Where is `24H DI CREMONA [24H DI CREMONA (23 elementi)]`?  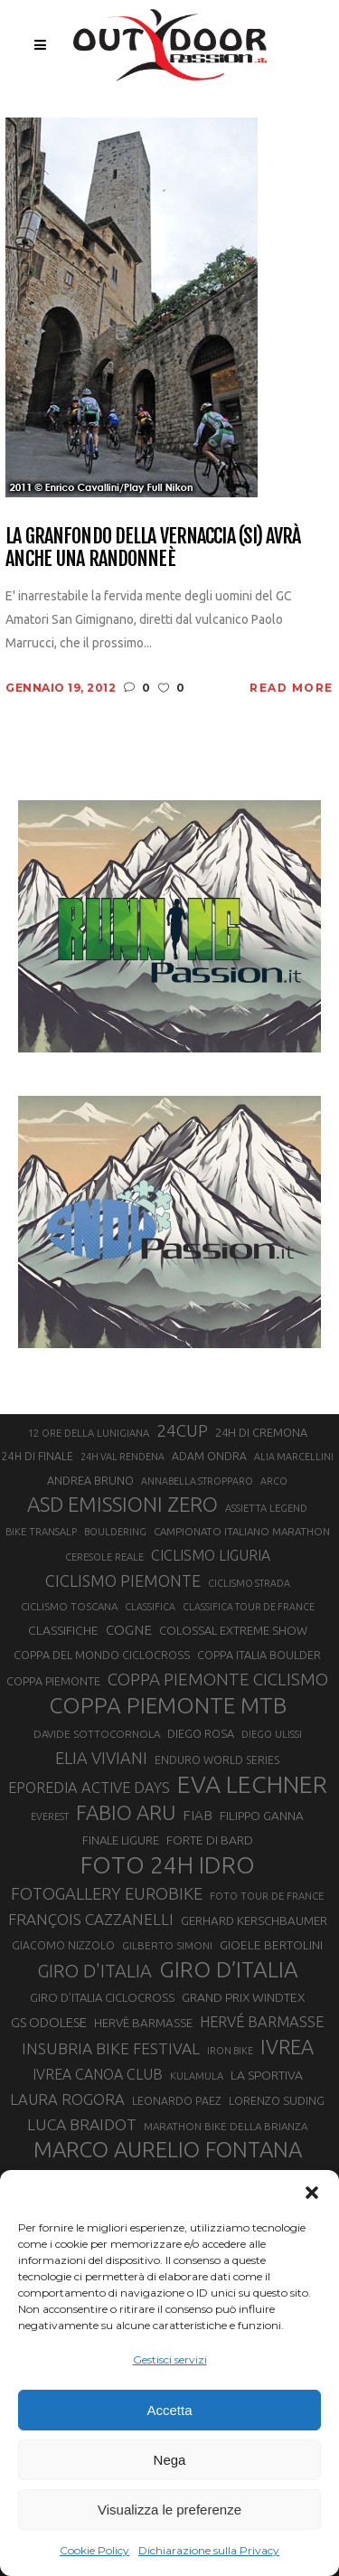
24H DI CREMONA [24H DI CREMONA (23 elementi)] is located at coordinates (261, 1432).